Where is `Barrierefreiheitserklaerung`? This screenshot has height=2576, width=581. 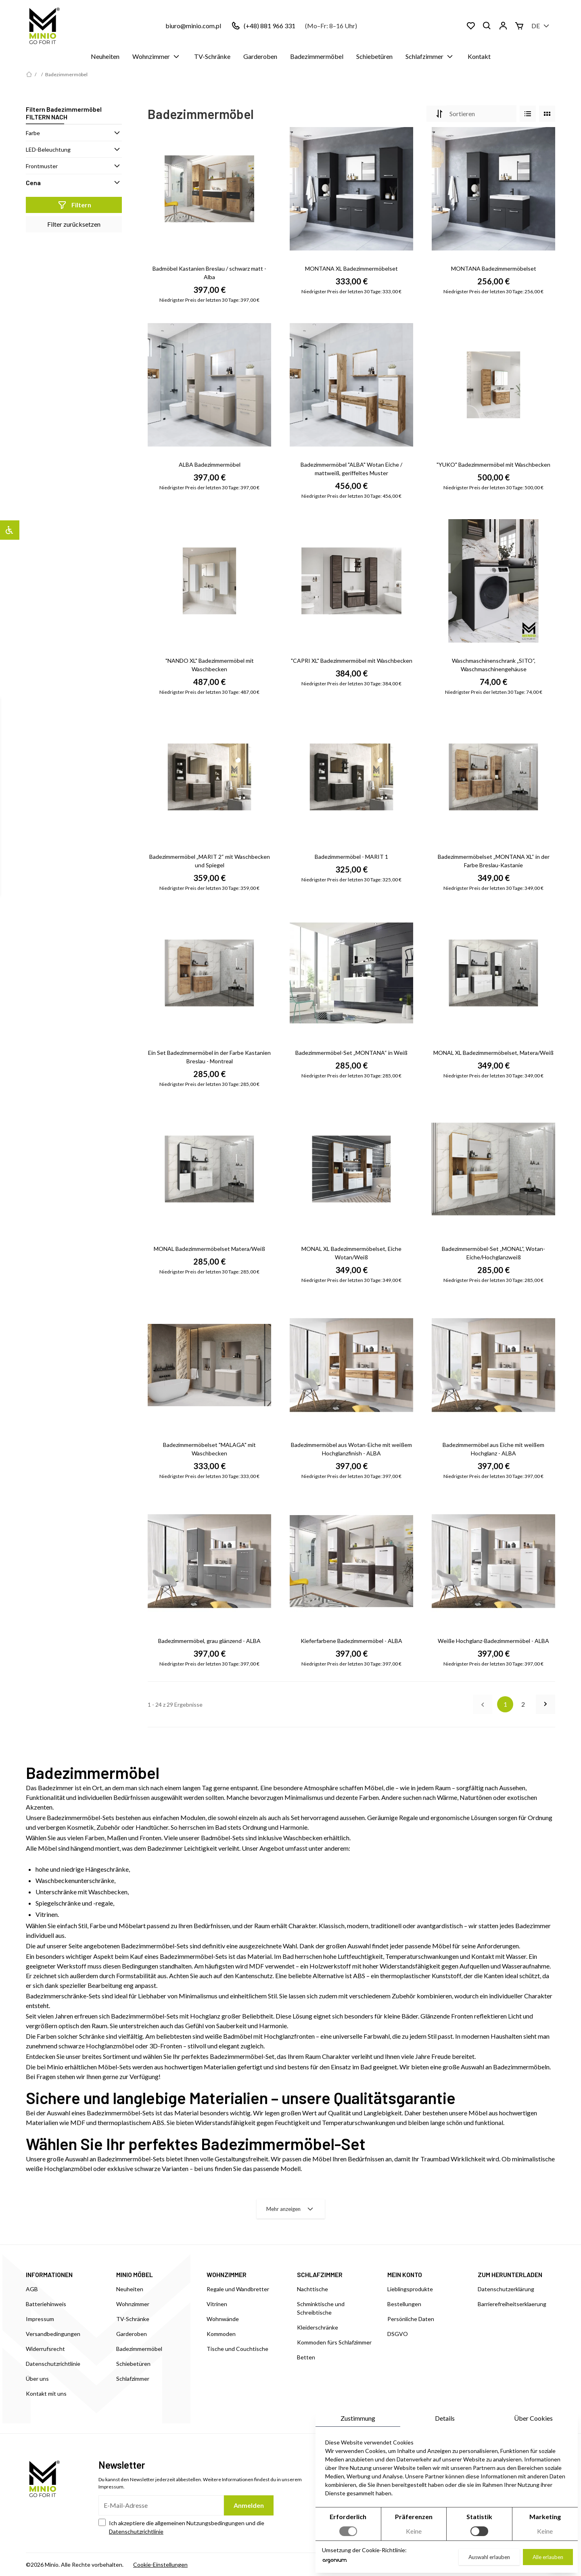
Barrierefreiheitserklaerung is located at coordinates (512, 2303).